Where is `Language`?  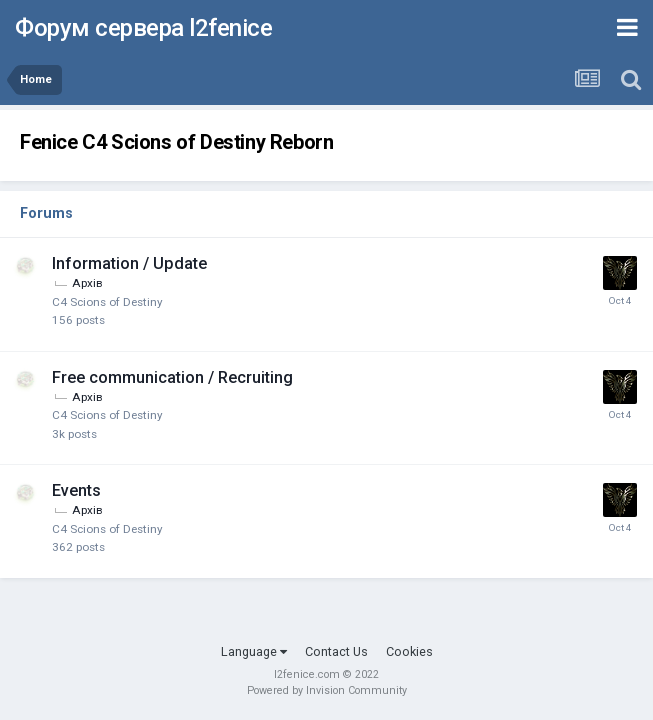 Language is located at coordinates (254, 651).